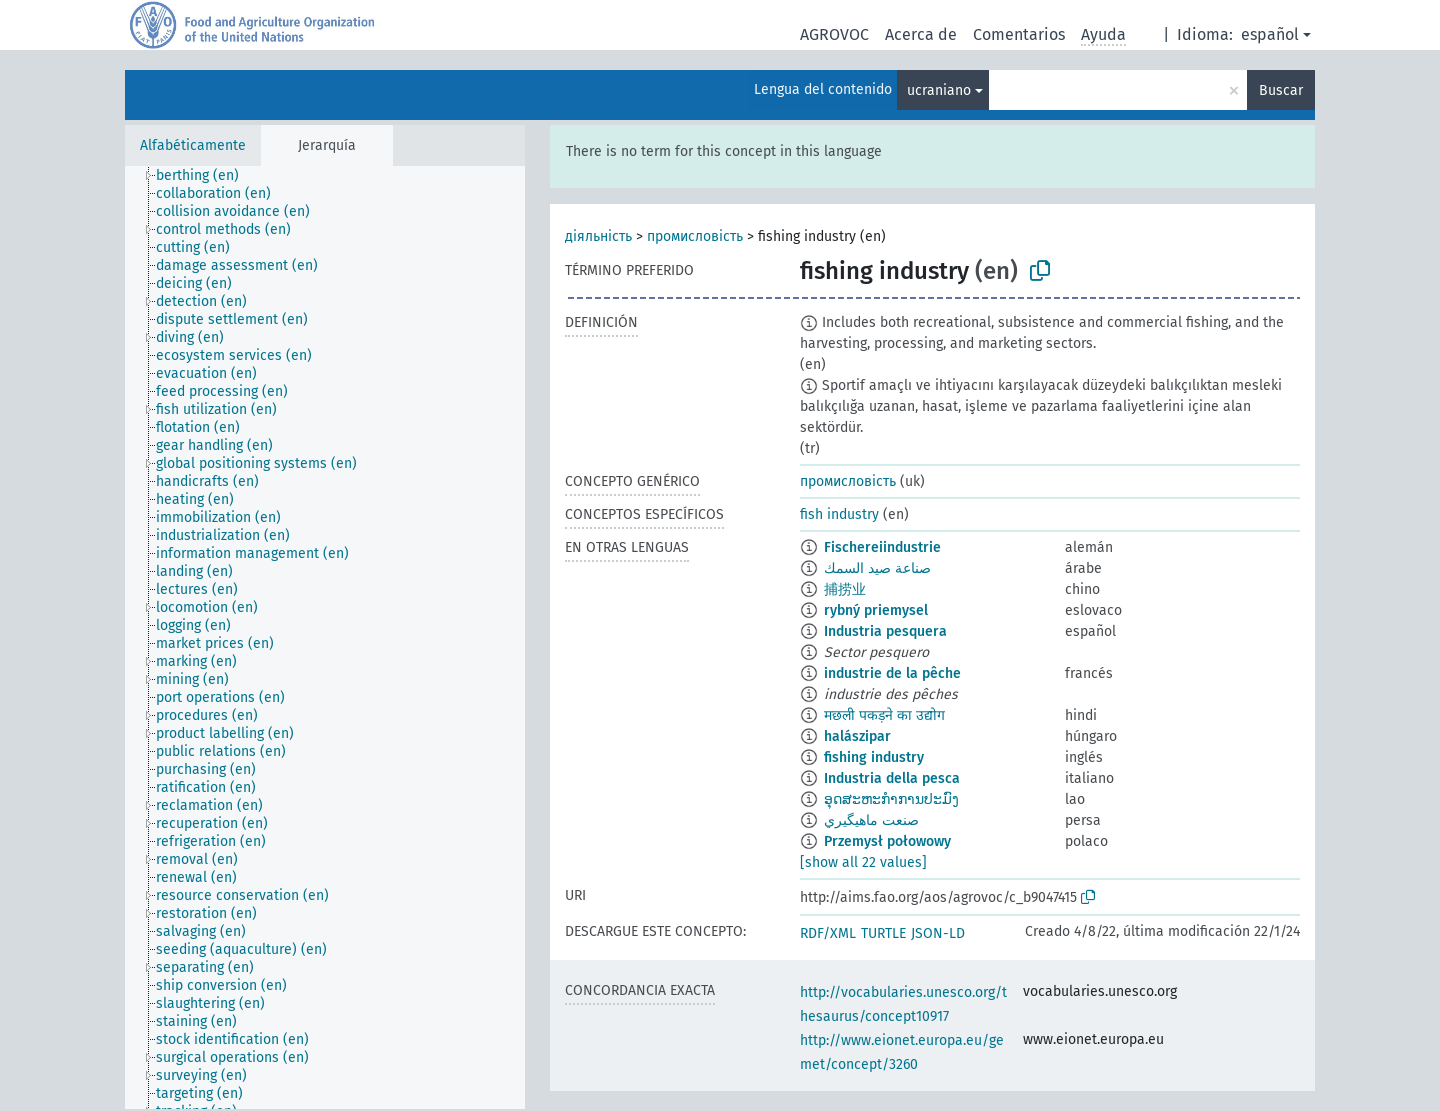  I want to click on AGROVOC, so click(834, 34).